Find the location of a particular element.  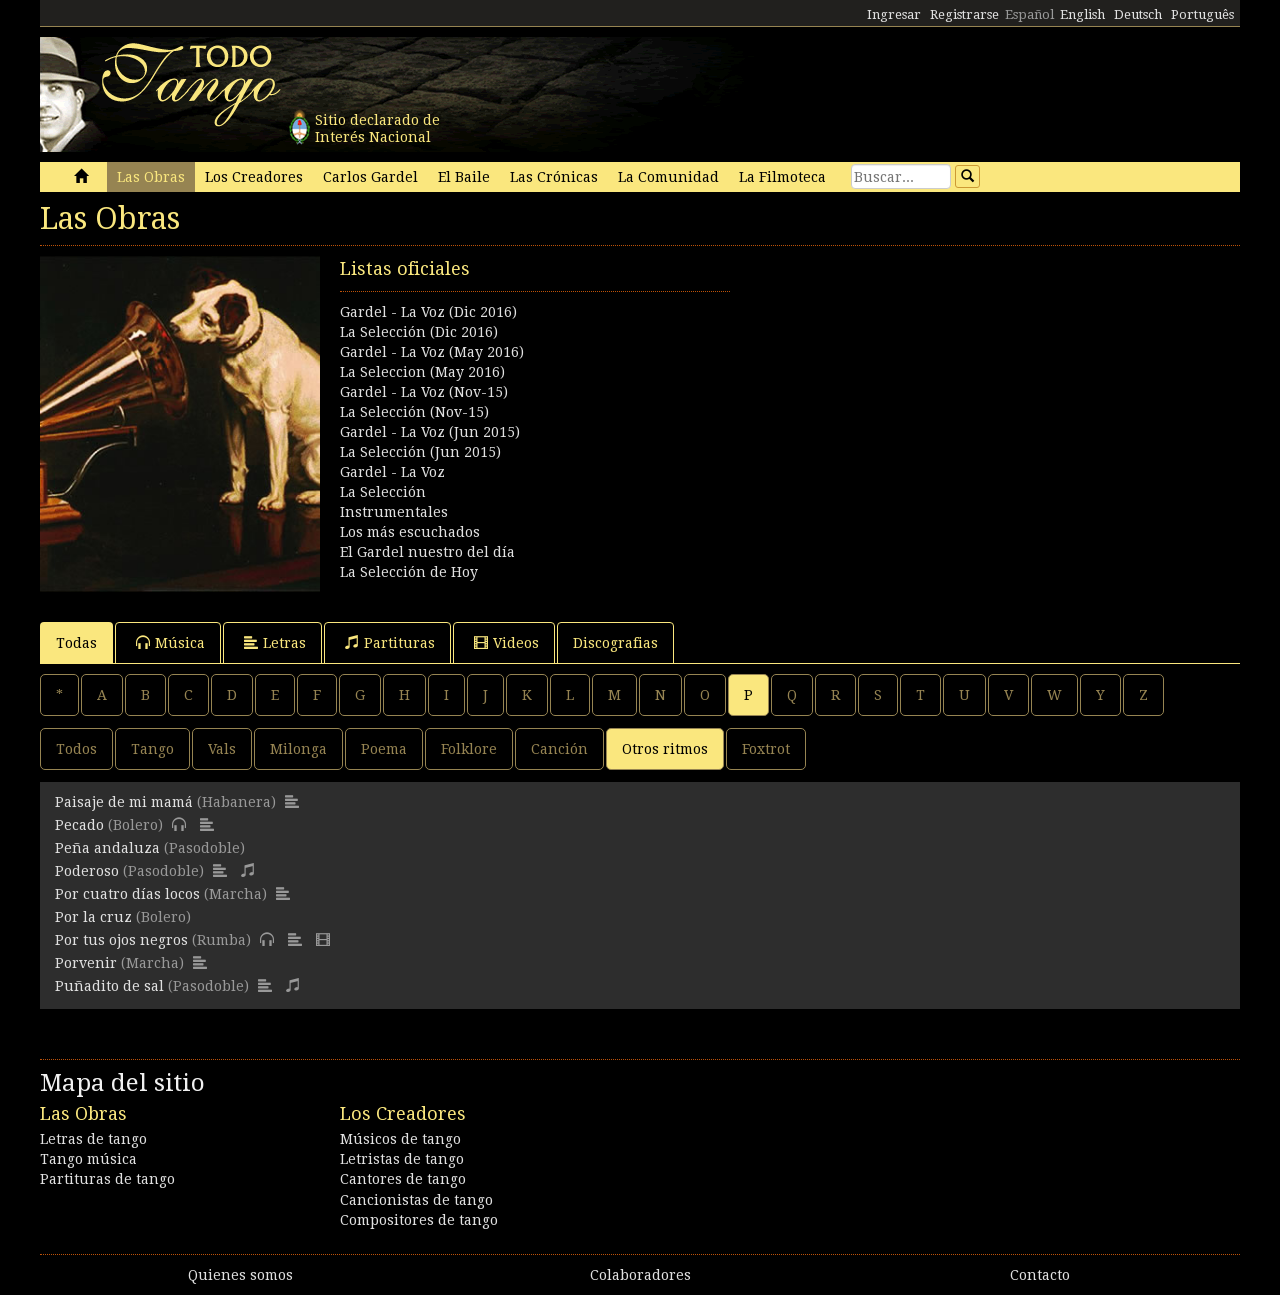

Paisaje de mi mamá is located at coordinates (124, 802).